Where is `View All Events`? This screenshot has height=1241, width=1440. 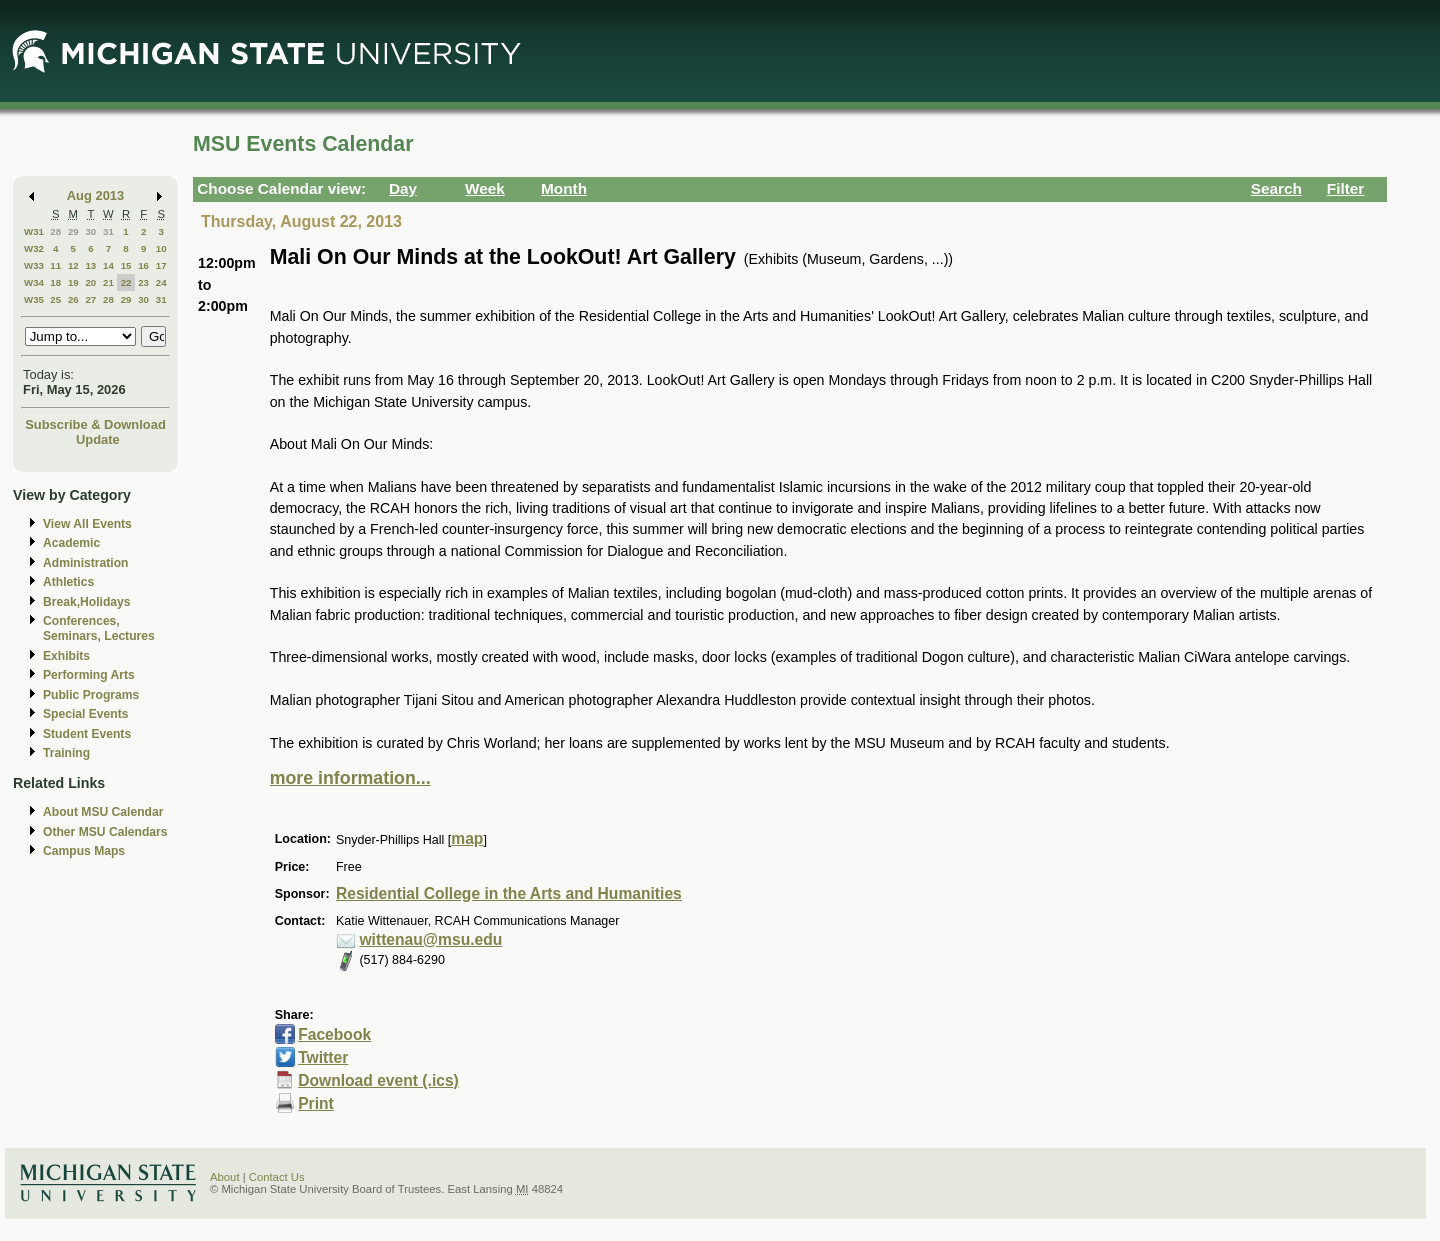
View All Events is located at coordinates (87, 524).